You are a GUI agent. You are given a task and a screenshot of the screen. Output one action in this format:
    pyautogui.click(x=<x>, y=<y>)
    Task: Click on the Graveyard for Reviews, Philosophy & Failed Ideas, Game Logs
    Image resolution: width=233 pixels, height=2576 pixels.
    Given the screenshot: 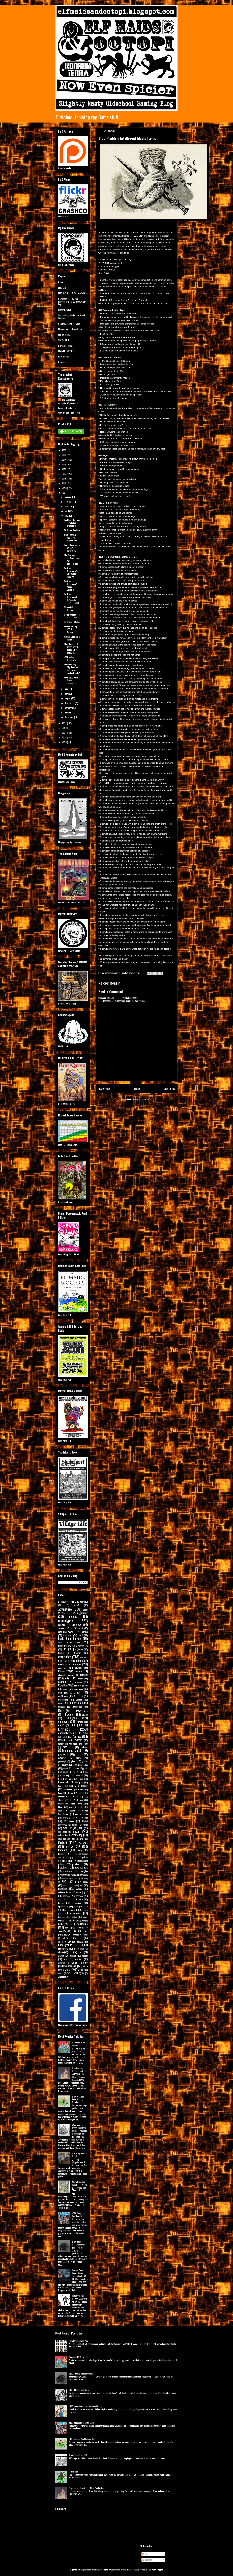 What is the action you would take?
    pyautogui.click(x=72, y=301)
    